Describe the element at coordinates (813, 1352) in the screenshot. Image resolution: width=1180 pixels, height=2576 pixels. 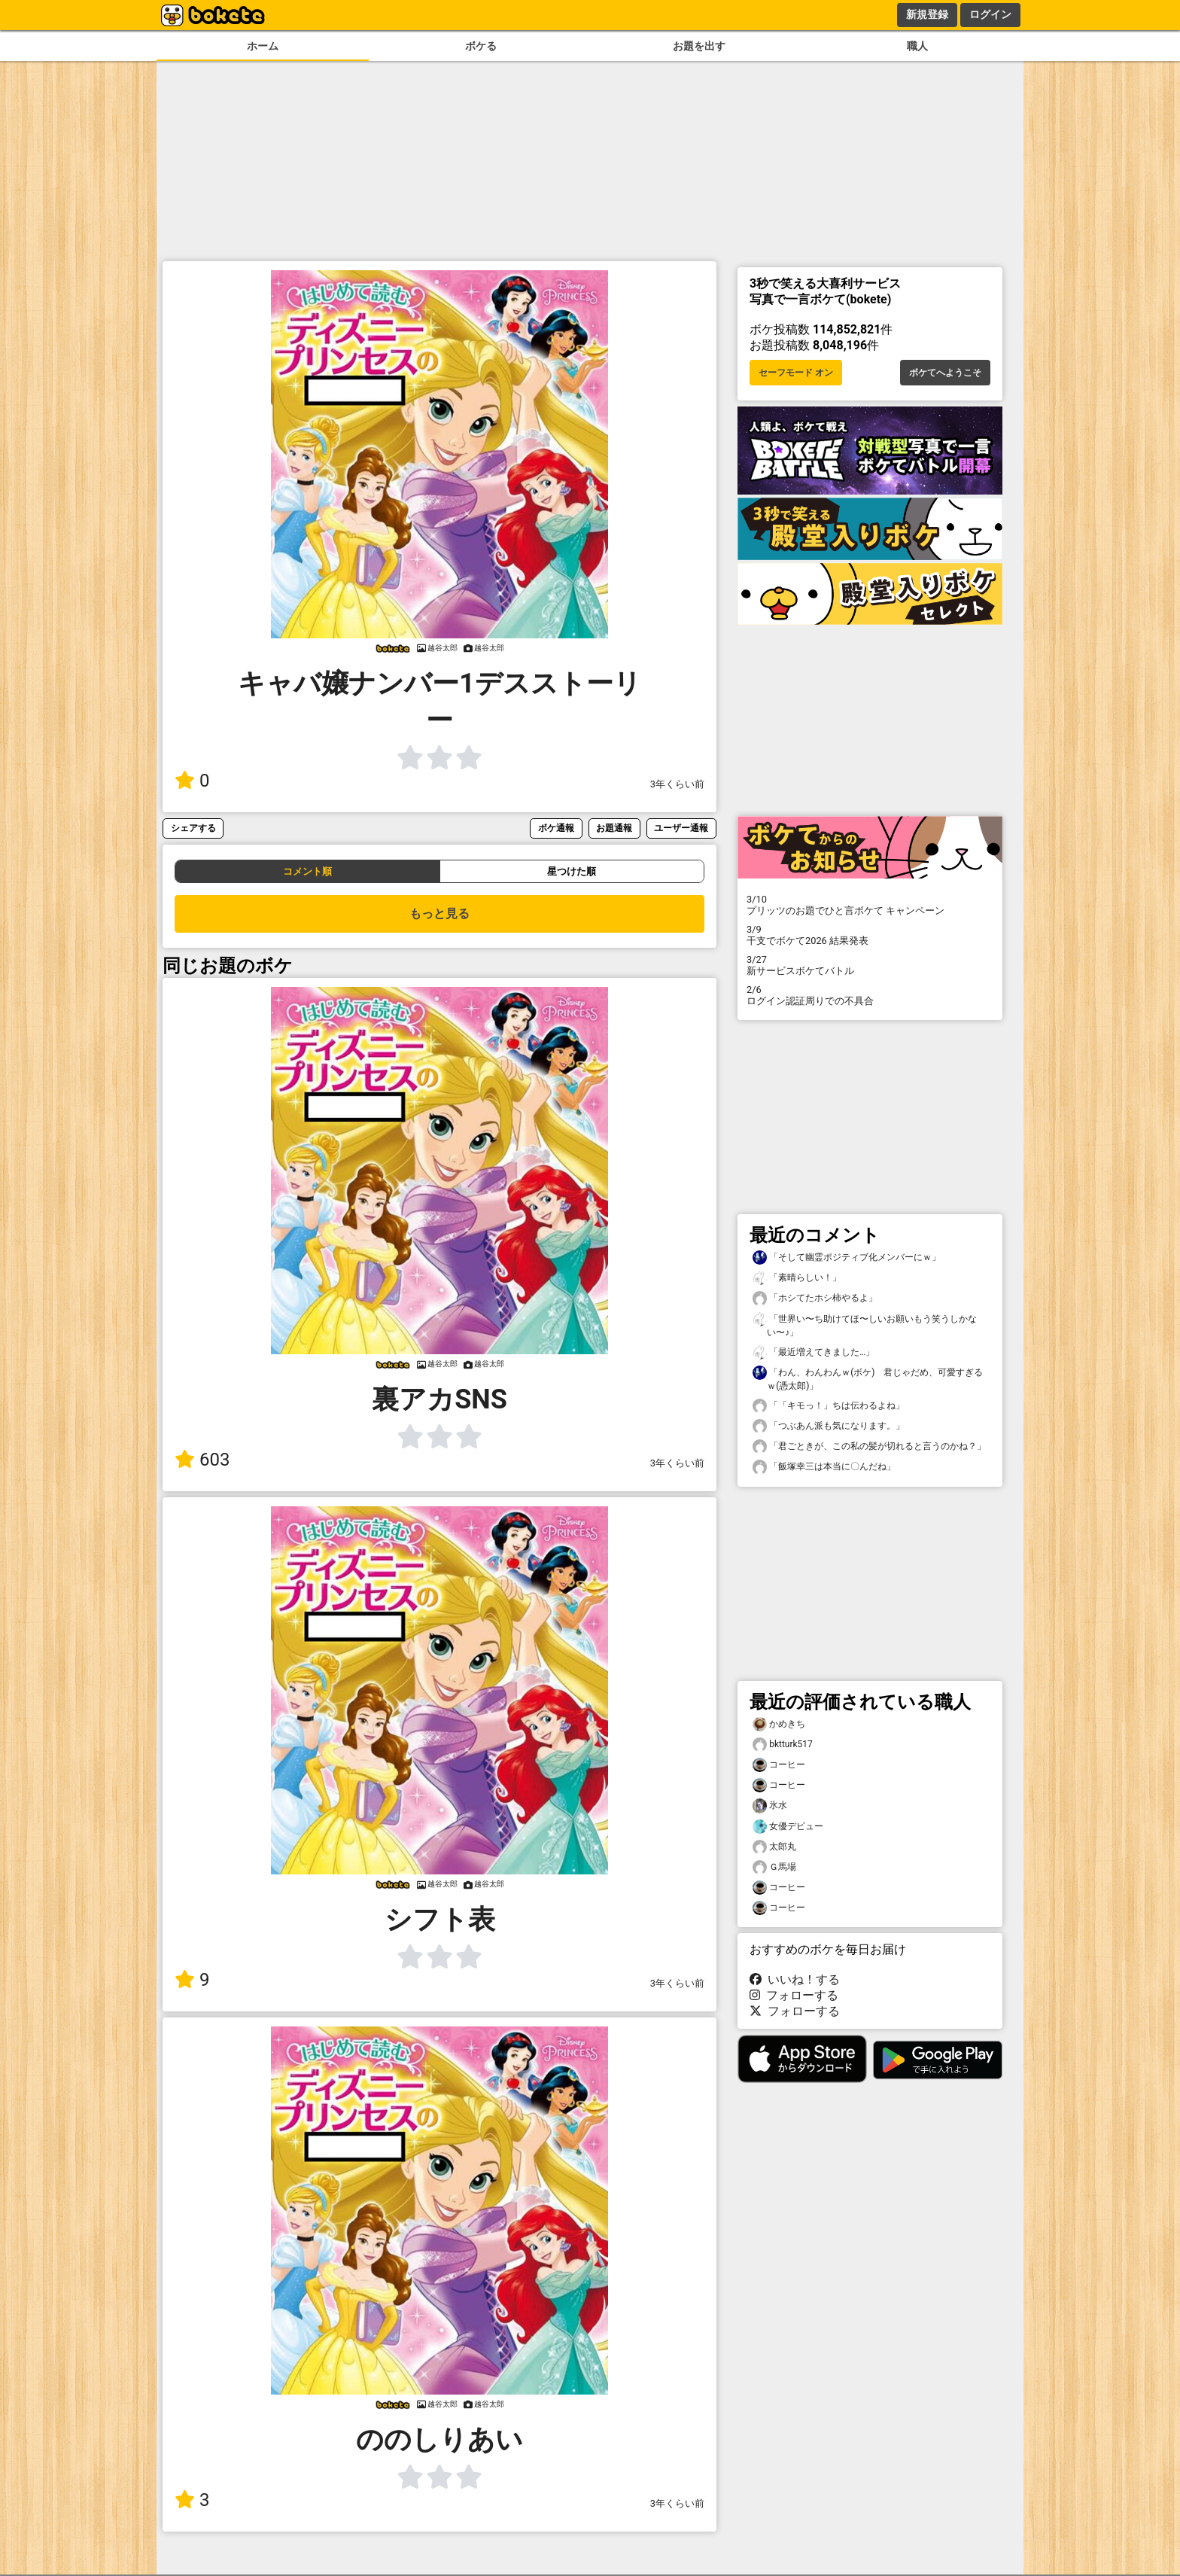
I see `「最近増えてきました…」` at that location.